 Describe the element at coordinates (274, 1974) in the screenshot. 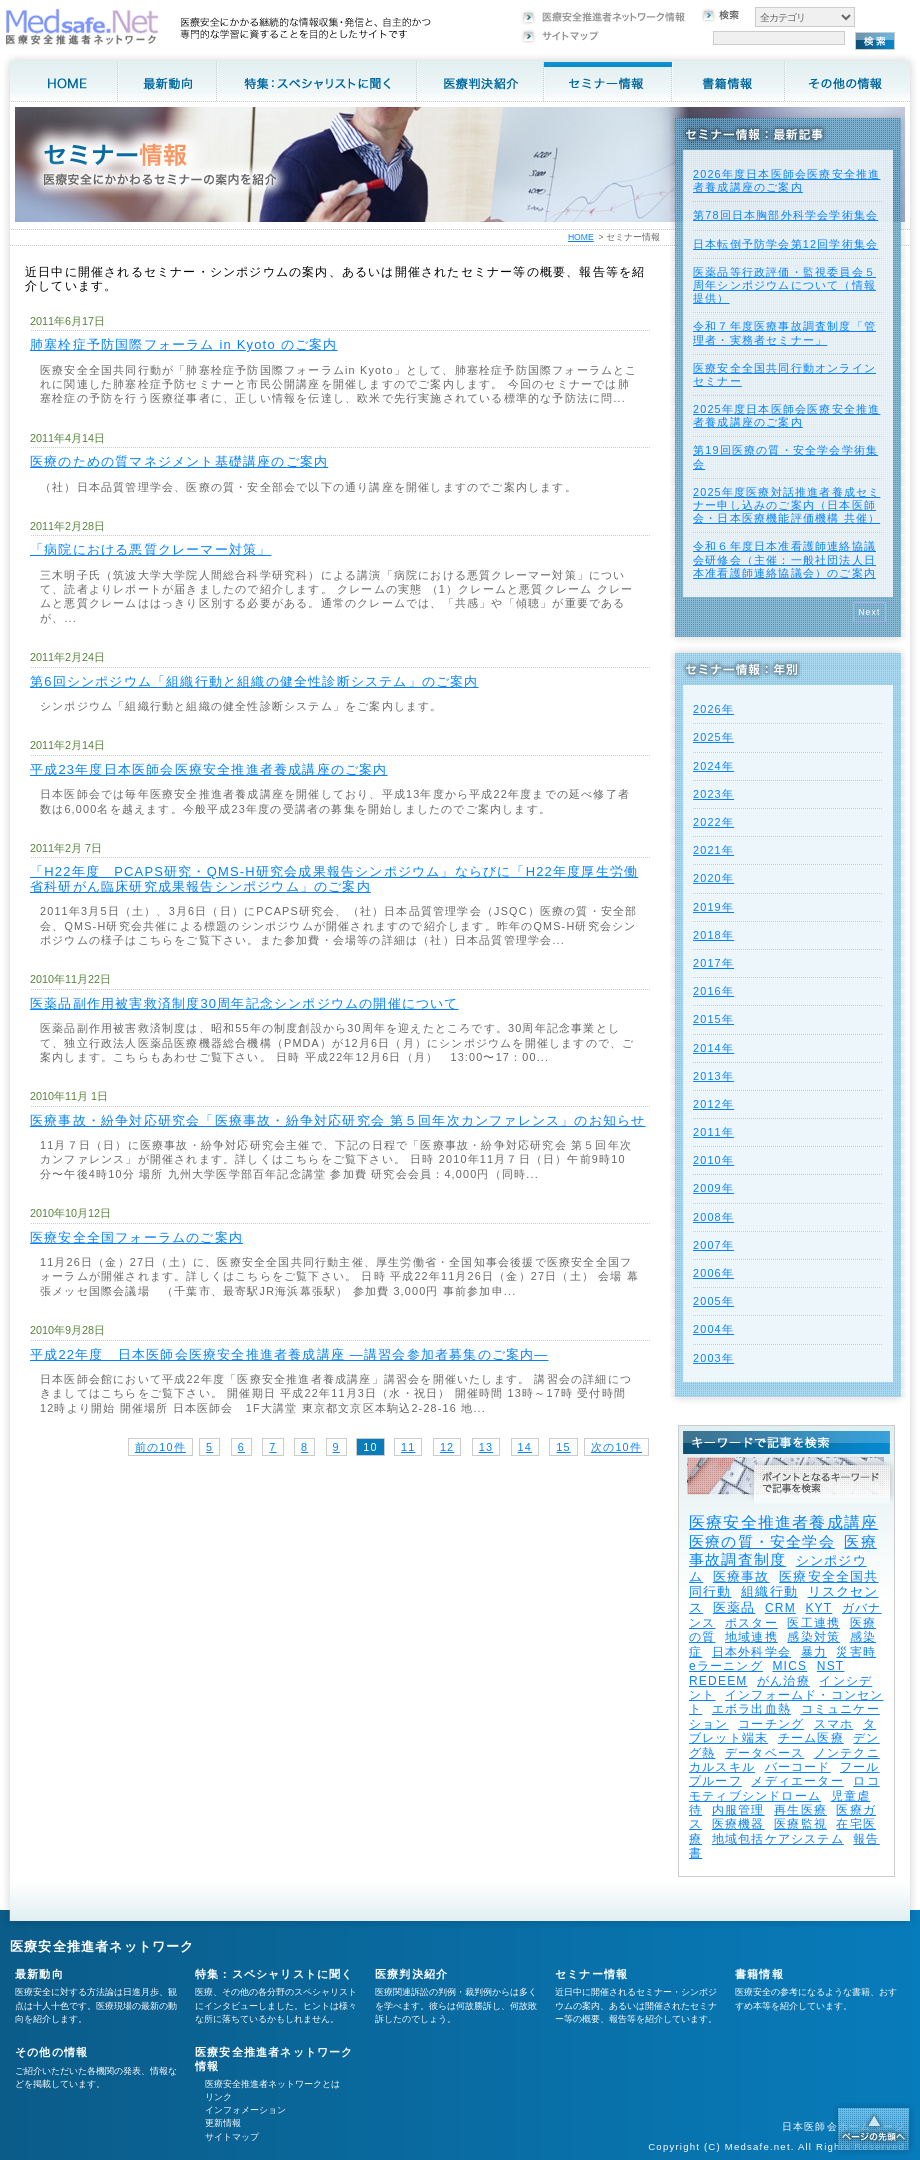

I see `特集：スペシャリストに聞く` at that location.